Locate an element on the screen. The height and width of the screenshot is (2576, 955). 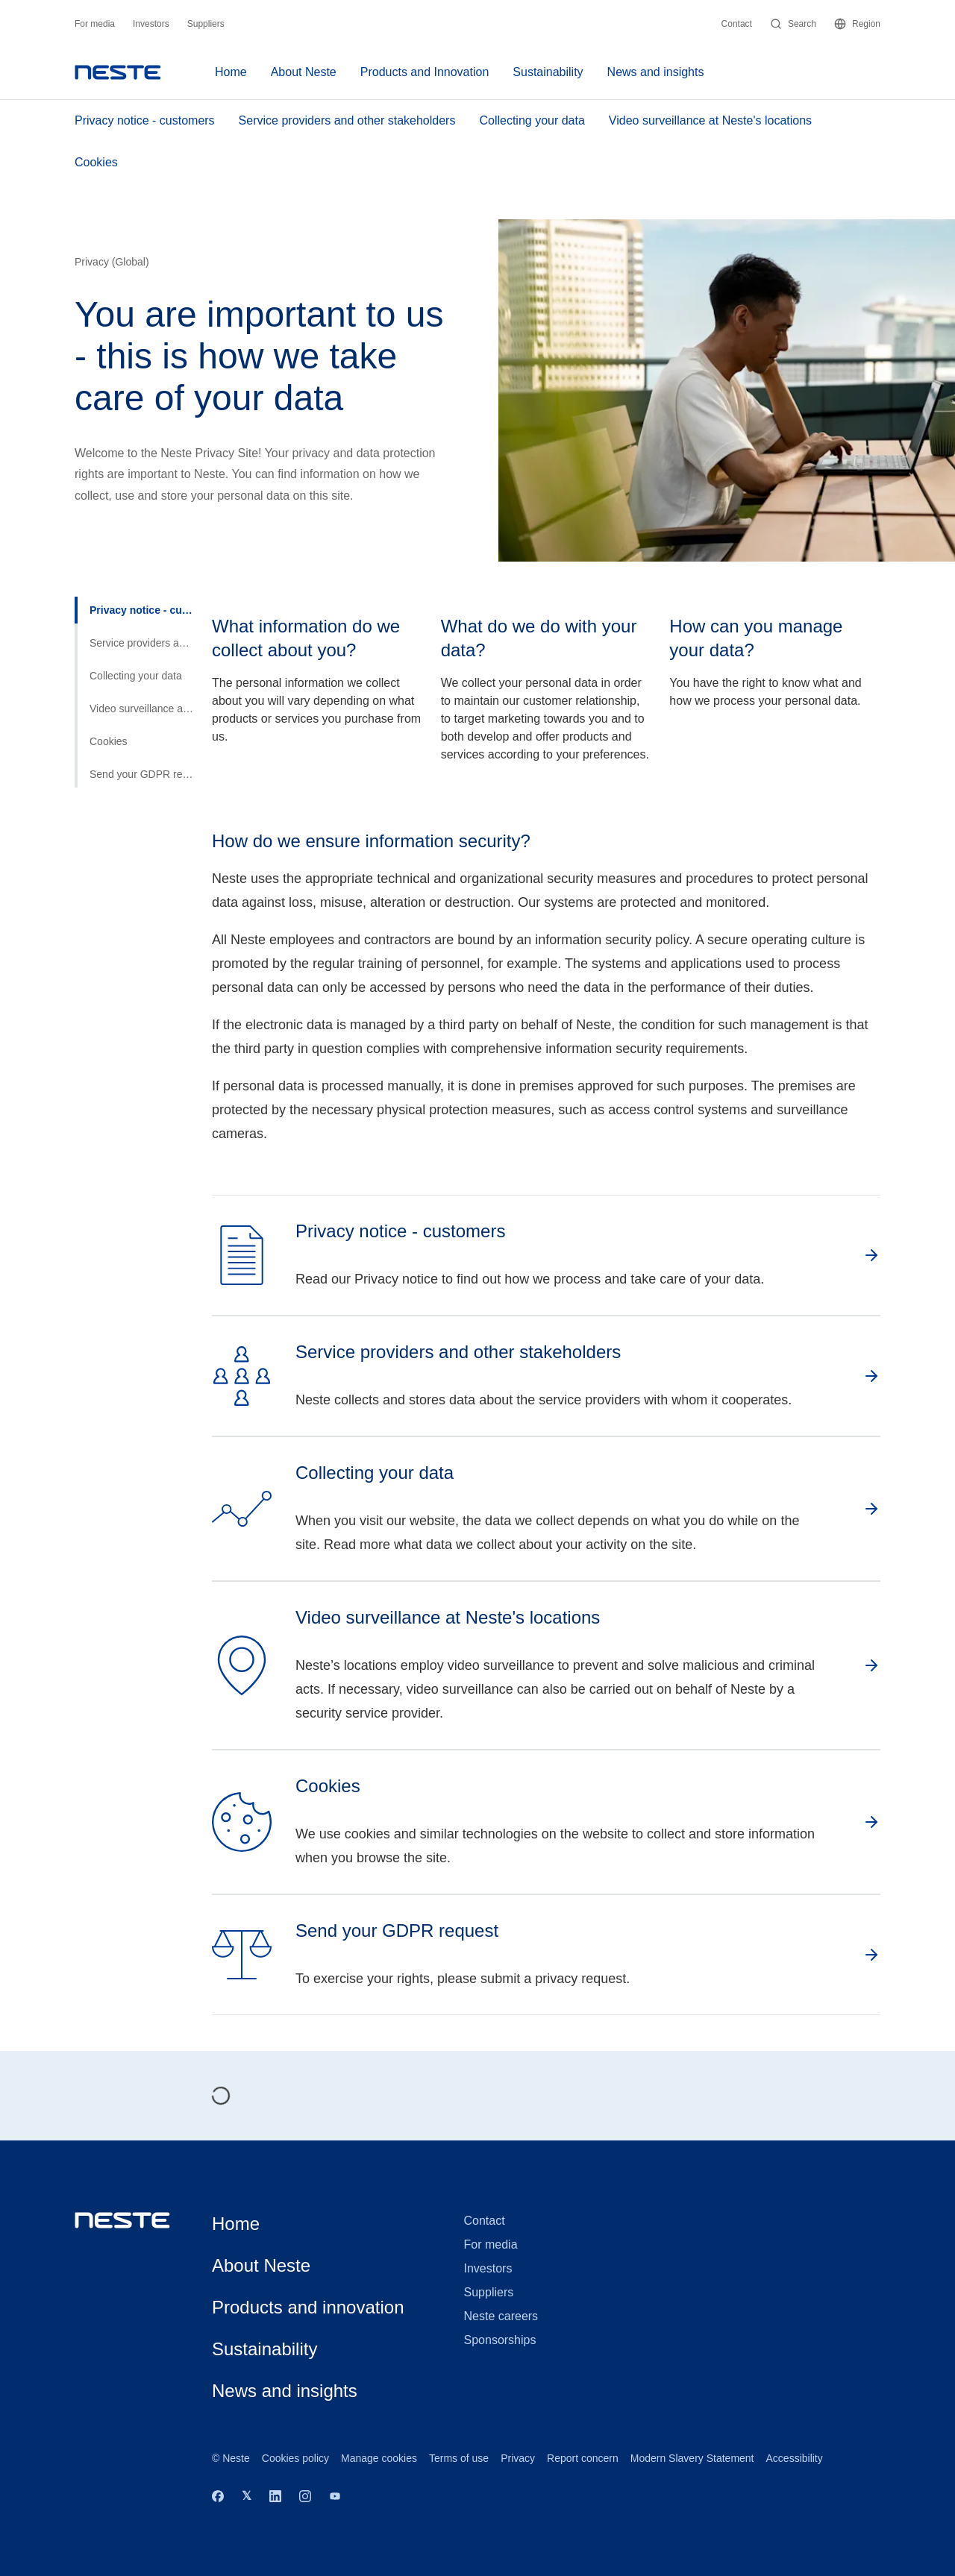
Contact is located at coordinates (736, 24).